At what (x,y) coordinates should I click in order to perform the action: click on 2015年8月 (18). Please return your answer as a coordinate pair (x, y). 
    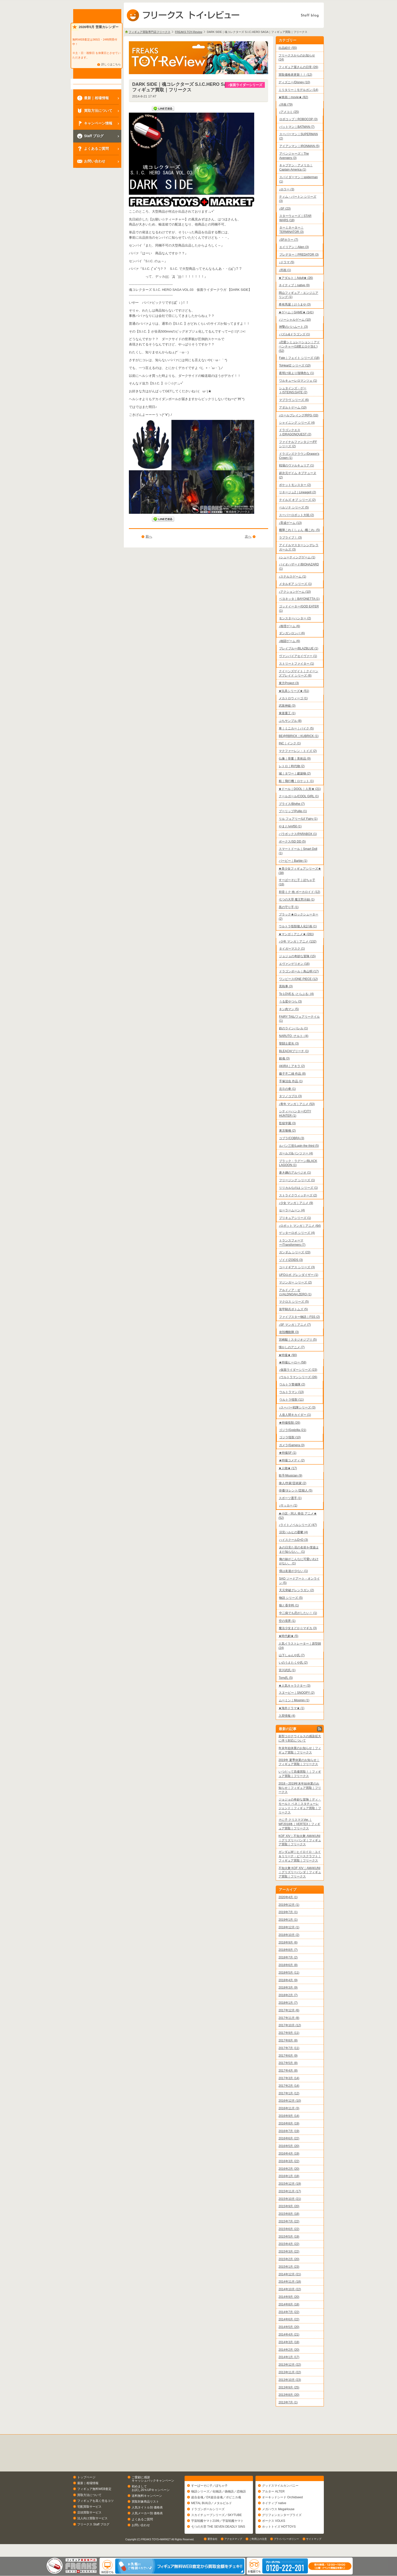
    Looking at the image, I should click on (289, 2214).